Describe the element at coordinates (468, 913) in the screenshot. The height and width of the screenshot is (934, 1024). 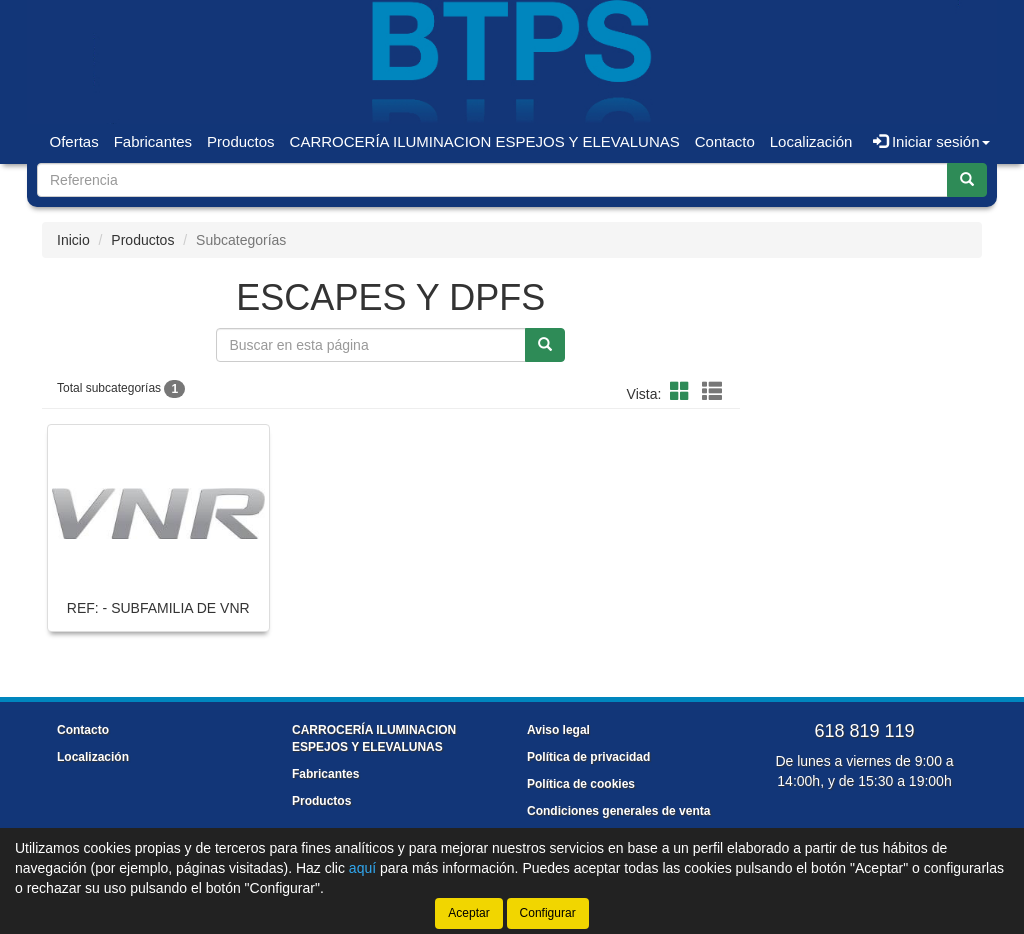
I see `Aceptar` at that location.